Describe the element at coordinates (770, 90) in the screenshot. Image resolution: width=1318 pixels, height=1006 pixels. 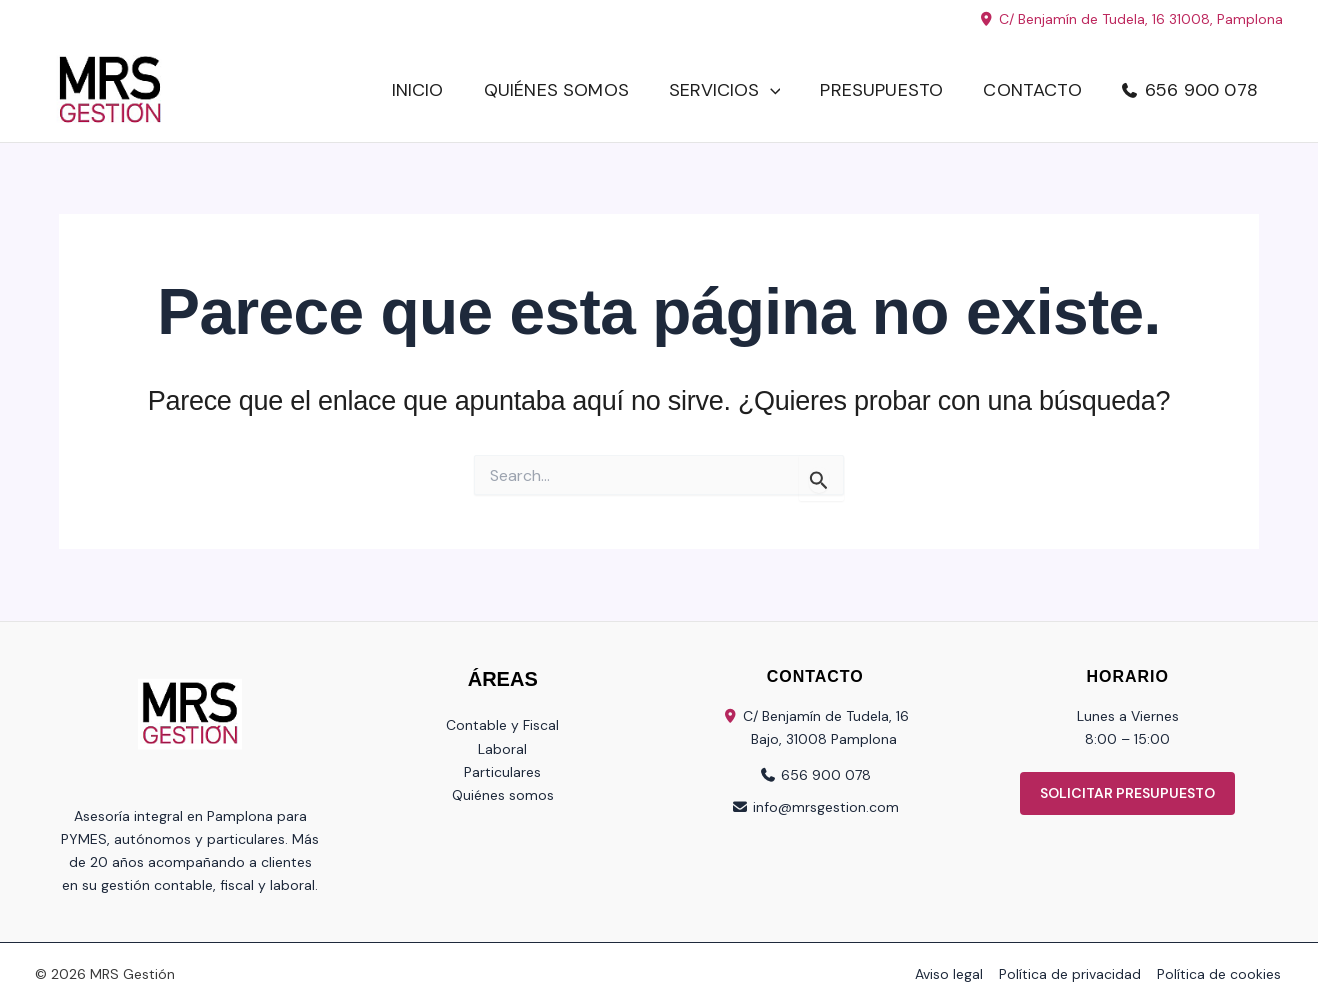
I see `[button]` at that location.